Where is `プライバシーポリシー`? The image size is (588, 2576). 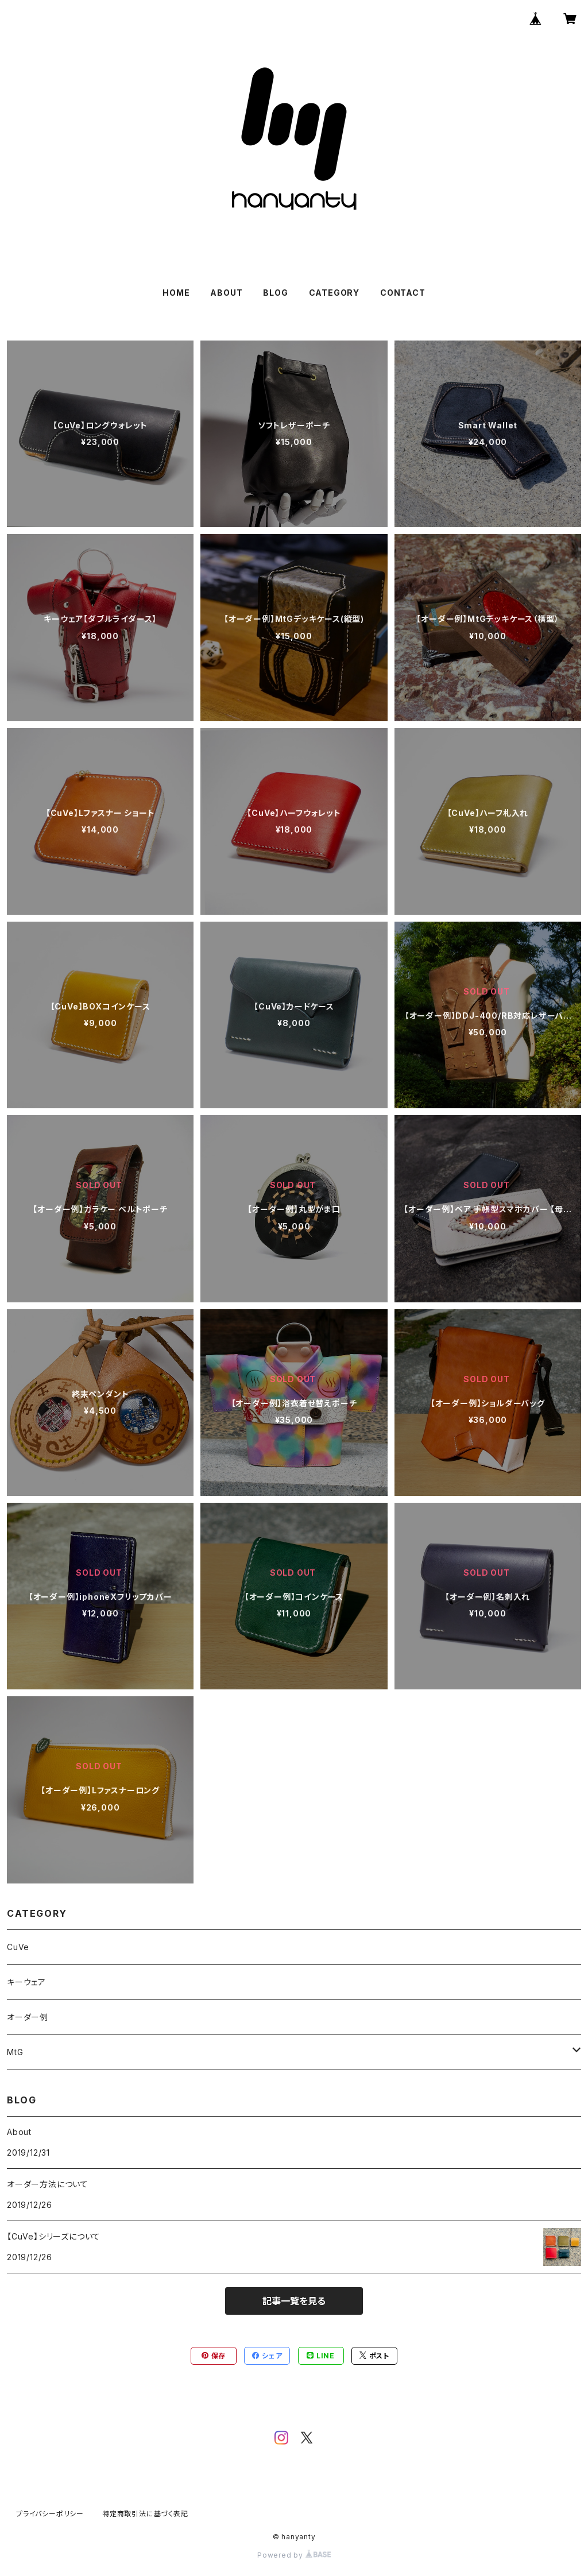 プライバシーポリシー is located at coordinates (50, 2513).